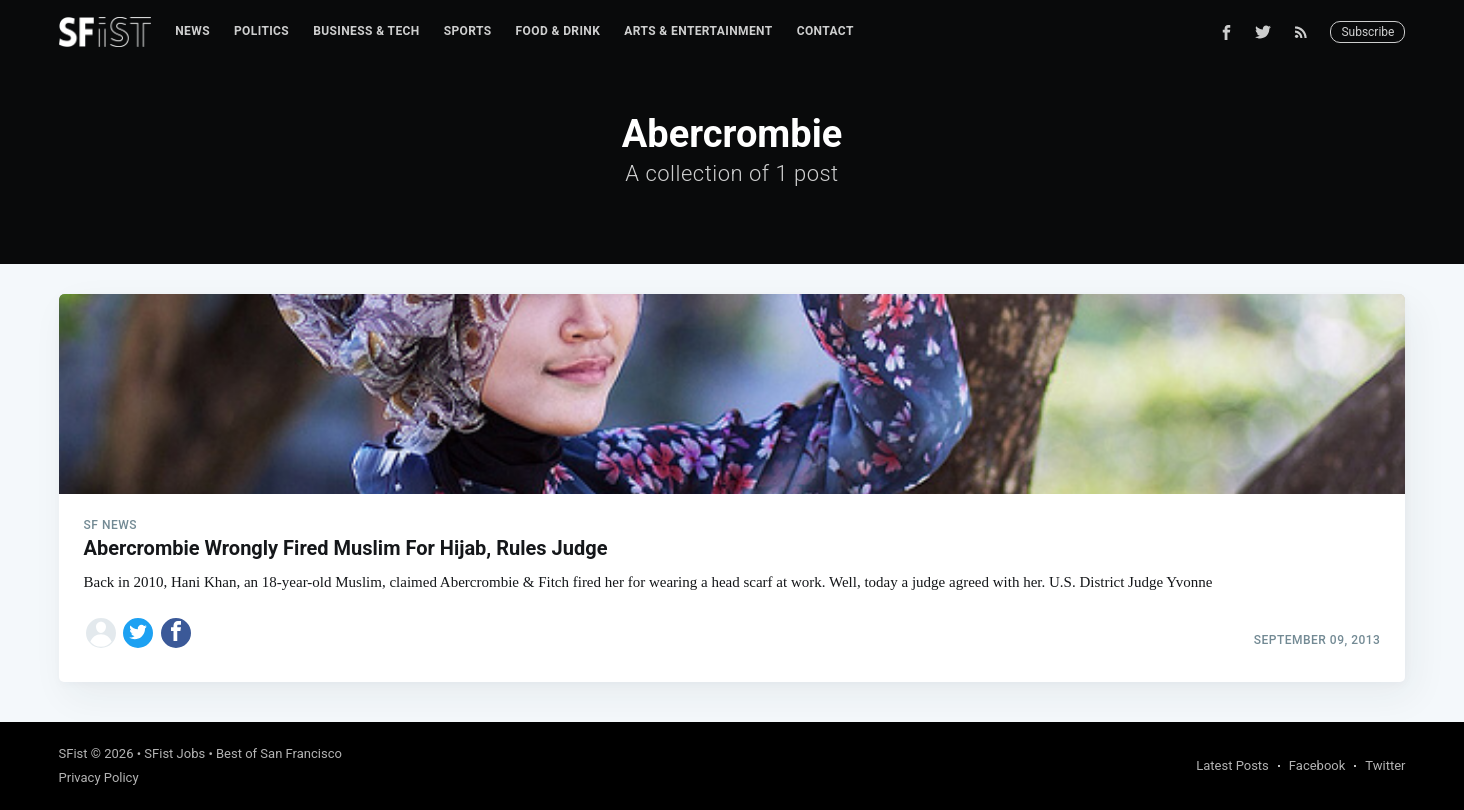 The width and height of the screenshot is (1464, 810). What do you see at coordinates (698, 31) in the screenshot?
I see `Arts & Entertainment` at bounding box center [698, 31].